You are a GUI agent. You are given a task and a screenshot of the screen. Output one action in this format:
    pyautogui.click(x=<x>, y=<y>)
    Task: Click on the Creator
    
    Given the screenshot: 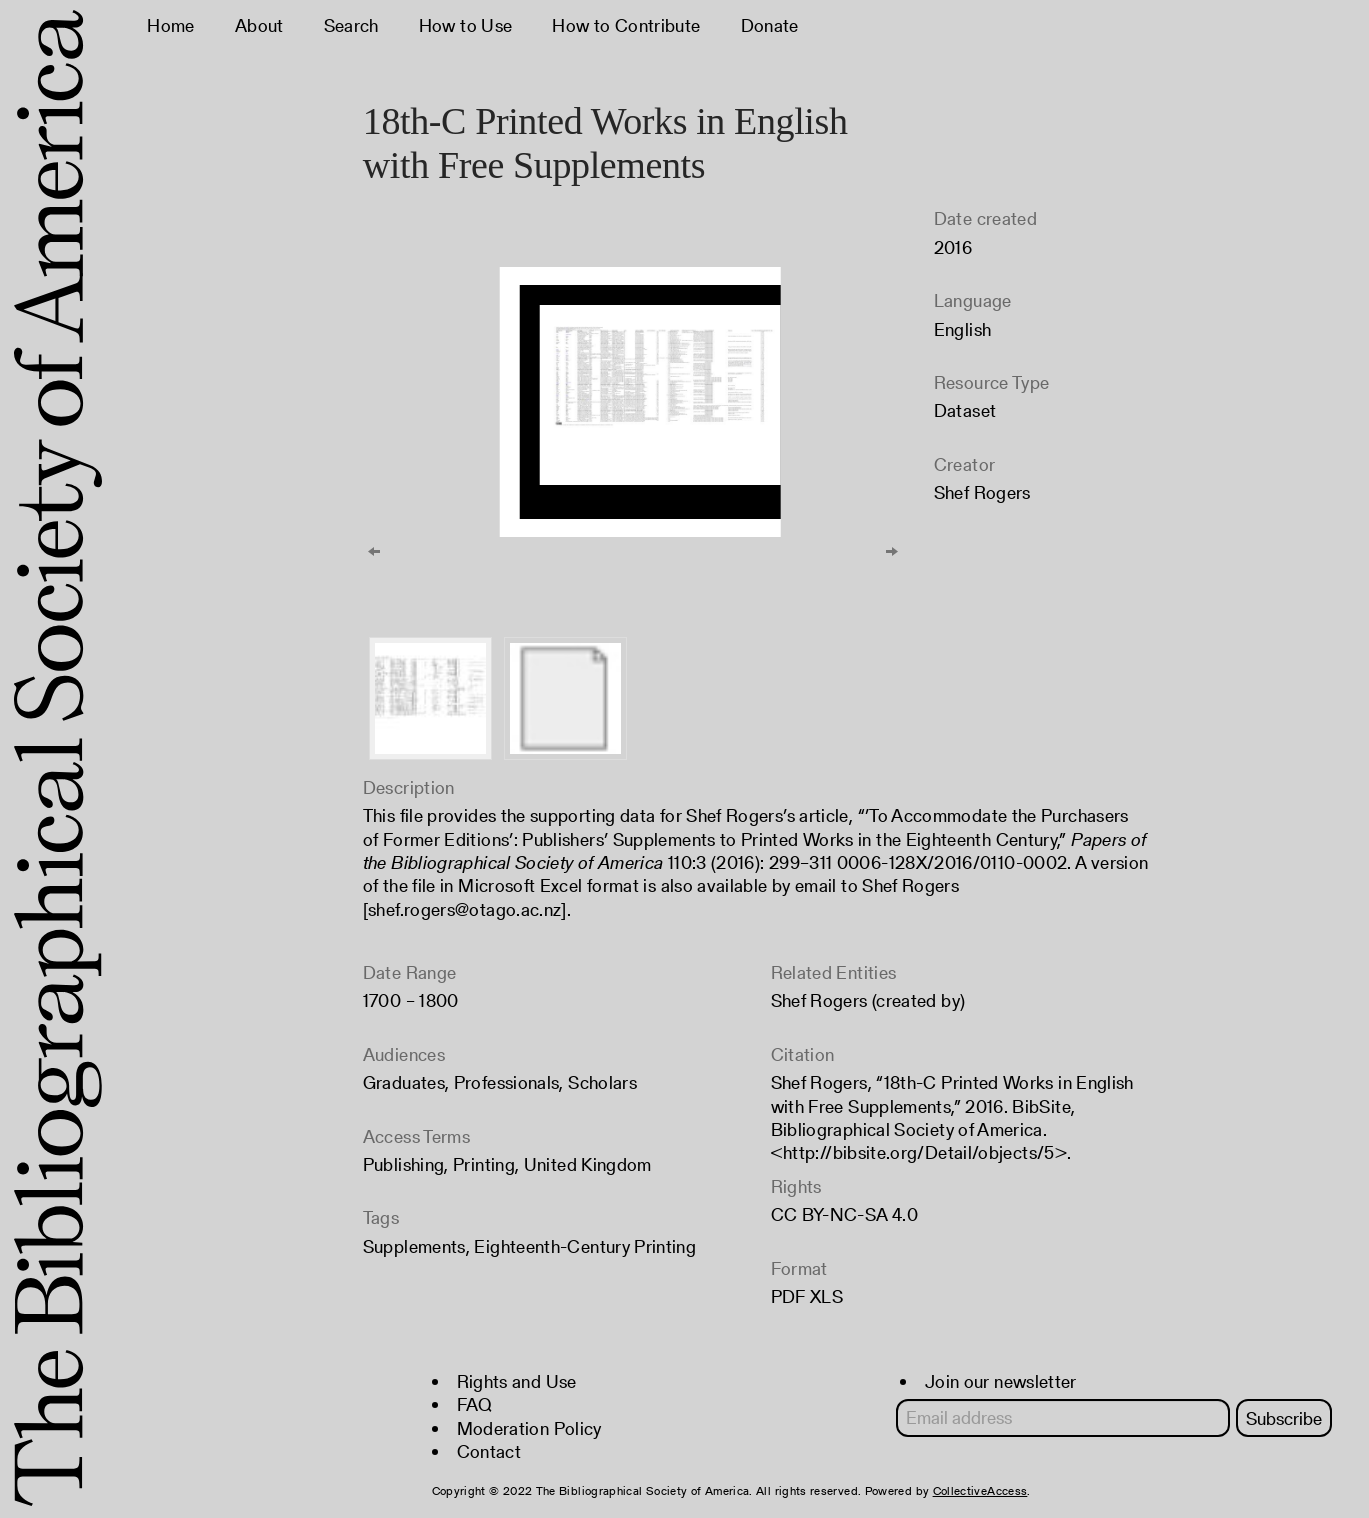 What is the action you would take?
    pyautogui.click(x=965, y=464)
    